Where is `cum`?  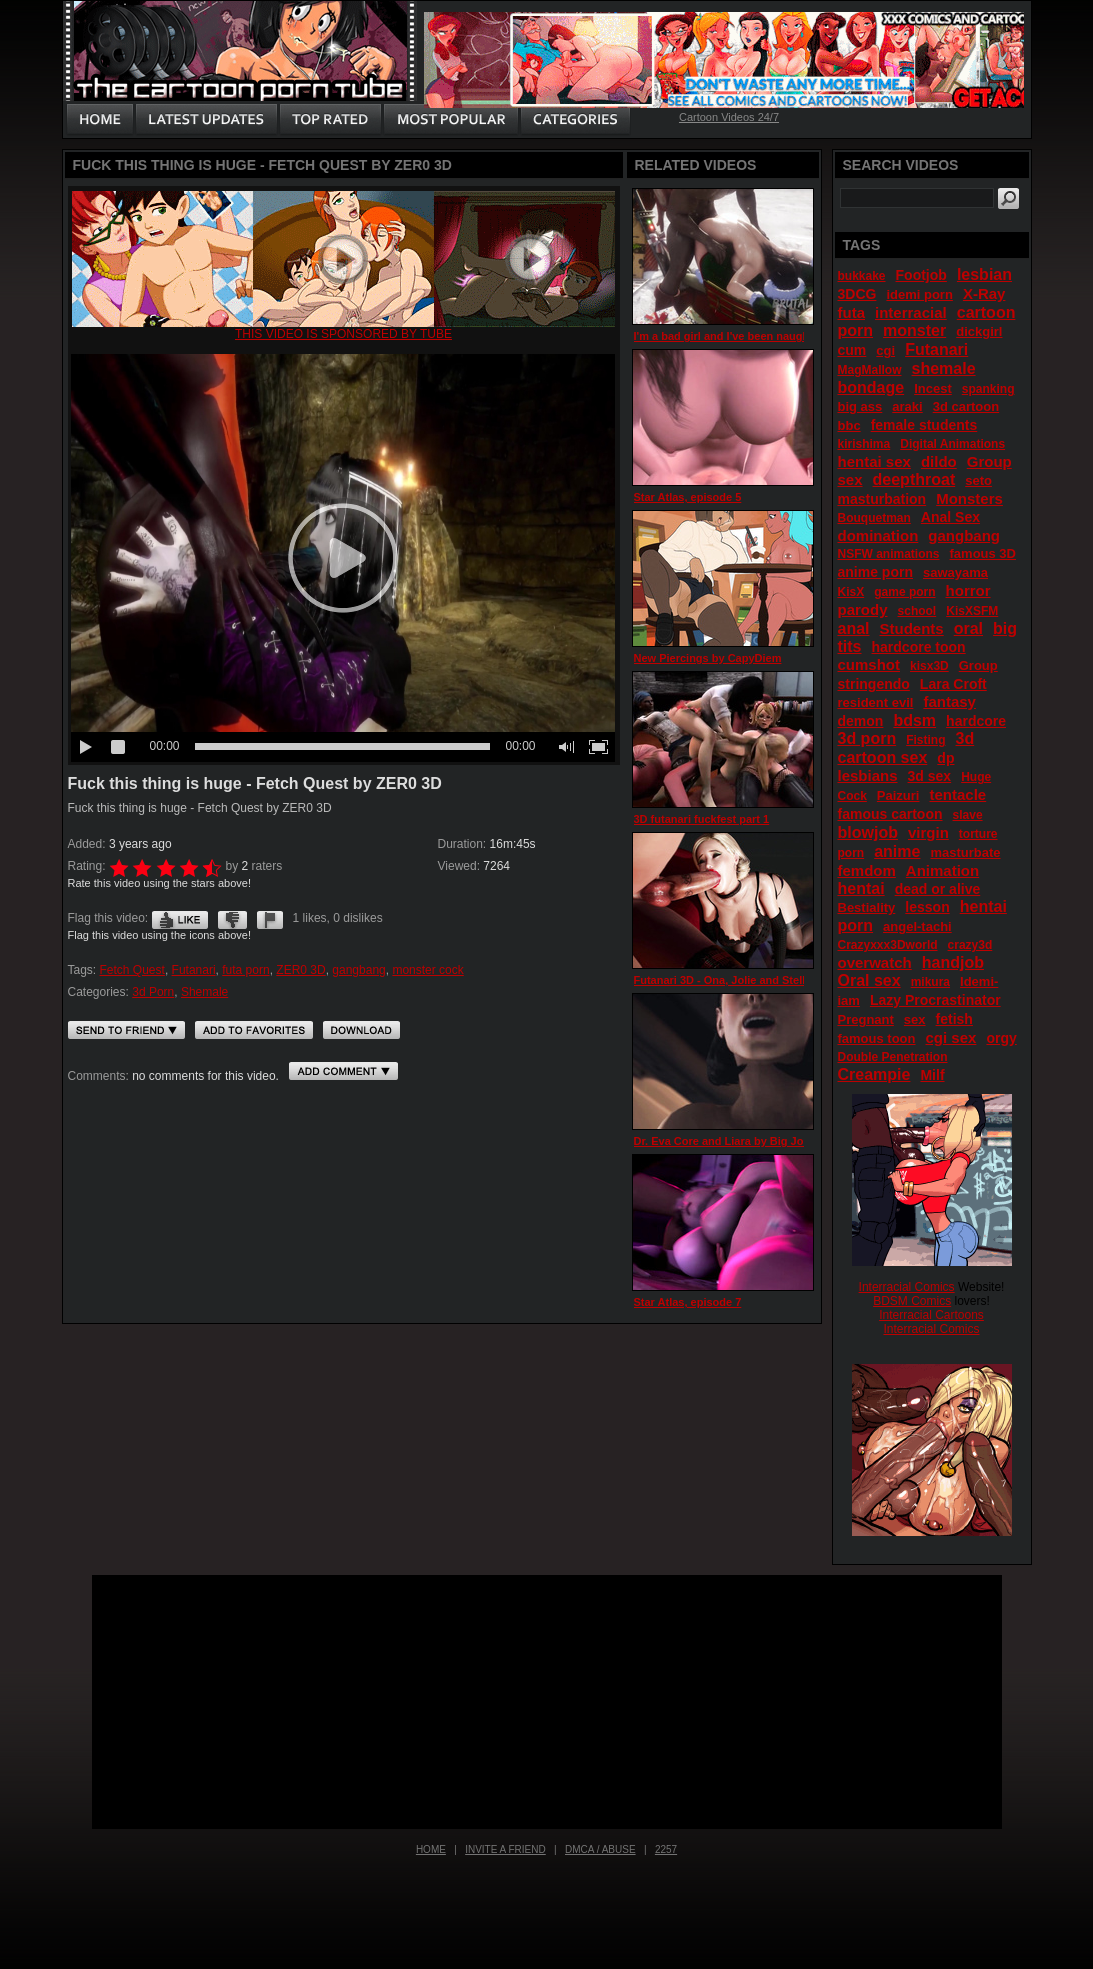
cum is located at coordinates (852, 350).